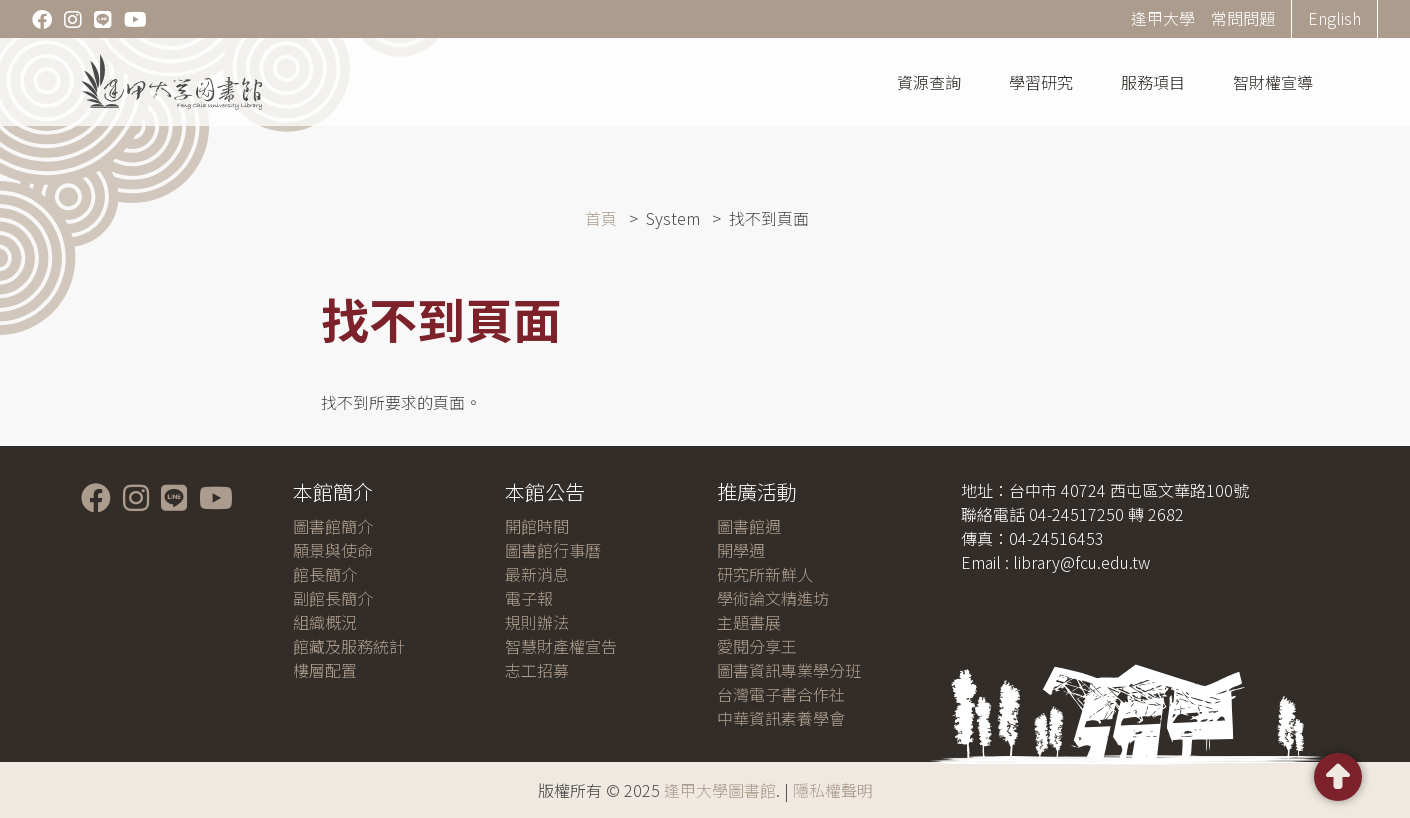 The height and width of the screenshot is (818, 1410). Describe the element at coordinates (1334, 18) in the screenshot. I see `English` at that location.